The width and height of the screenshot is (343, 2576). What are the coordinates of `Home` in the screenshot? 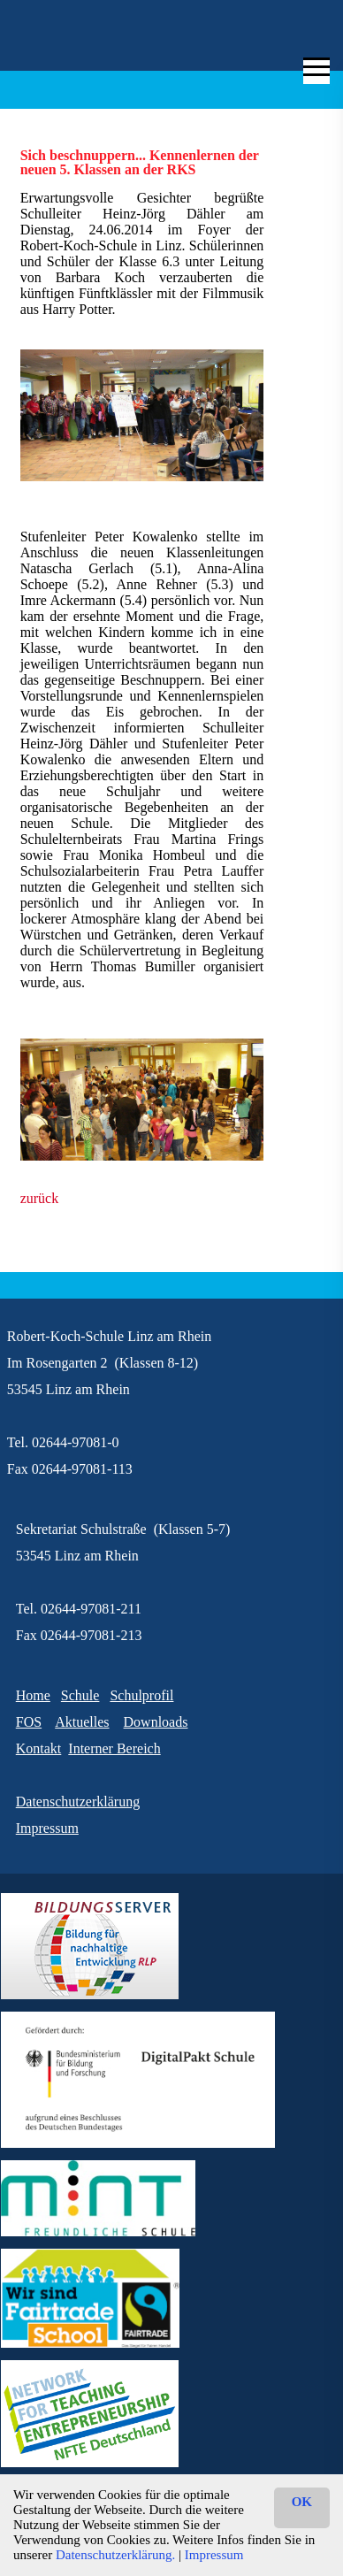 It's located at (33, 1695).